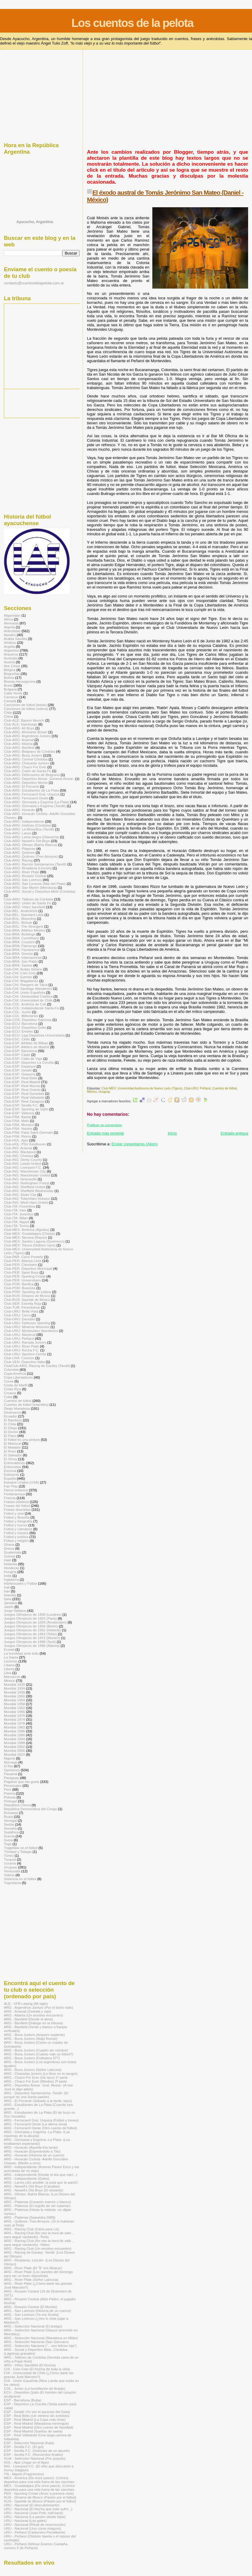 The height and width of the screenshot is (2576, 252). What do you see at coordinates (23, 880) in the screenshot?
I see `Club-ARG: San Lorenzo` at bounding box center [23, 880].